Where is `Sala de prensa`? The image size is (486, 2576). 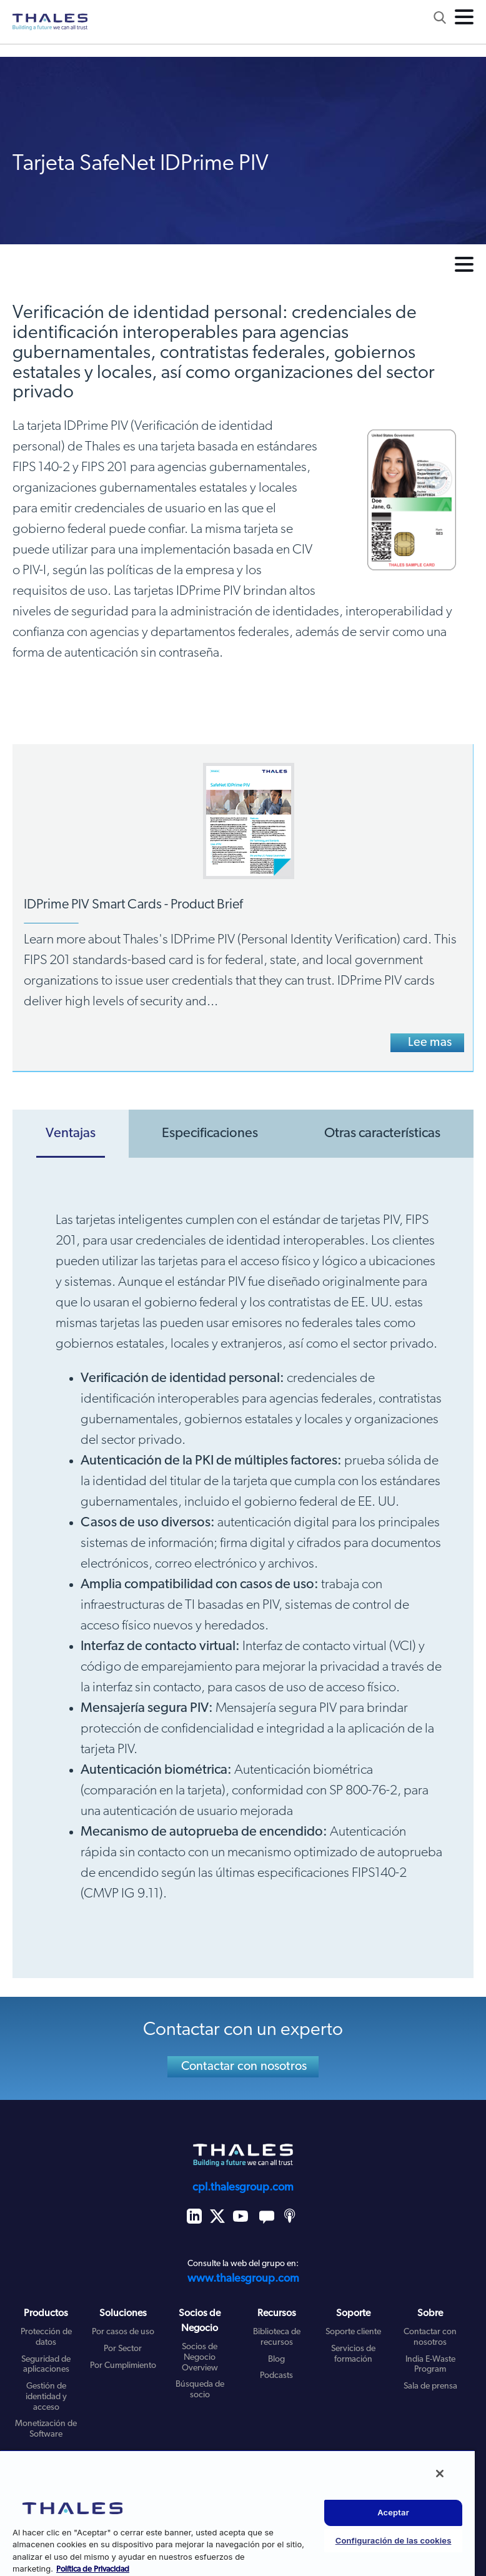 Sala de prensa is located at coordinates (430, 2386).